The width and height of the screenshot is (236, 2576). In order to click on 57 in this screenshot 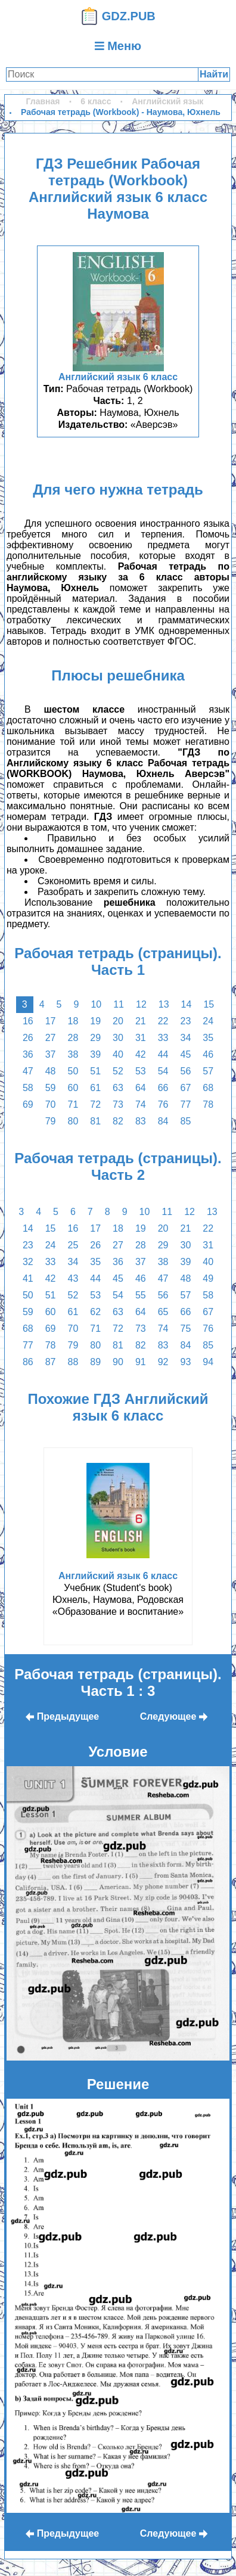, I will do `click(208, 1071)`.